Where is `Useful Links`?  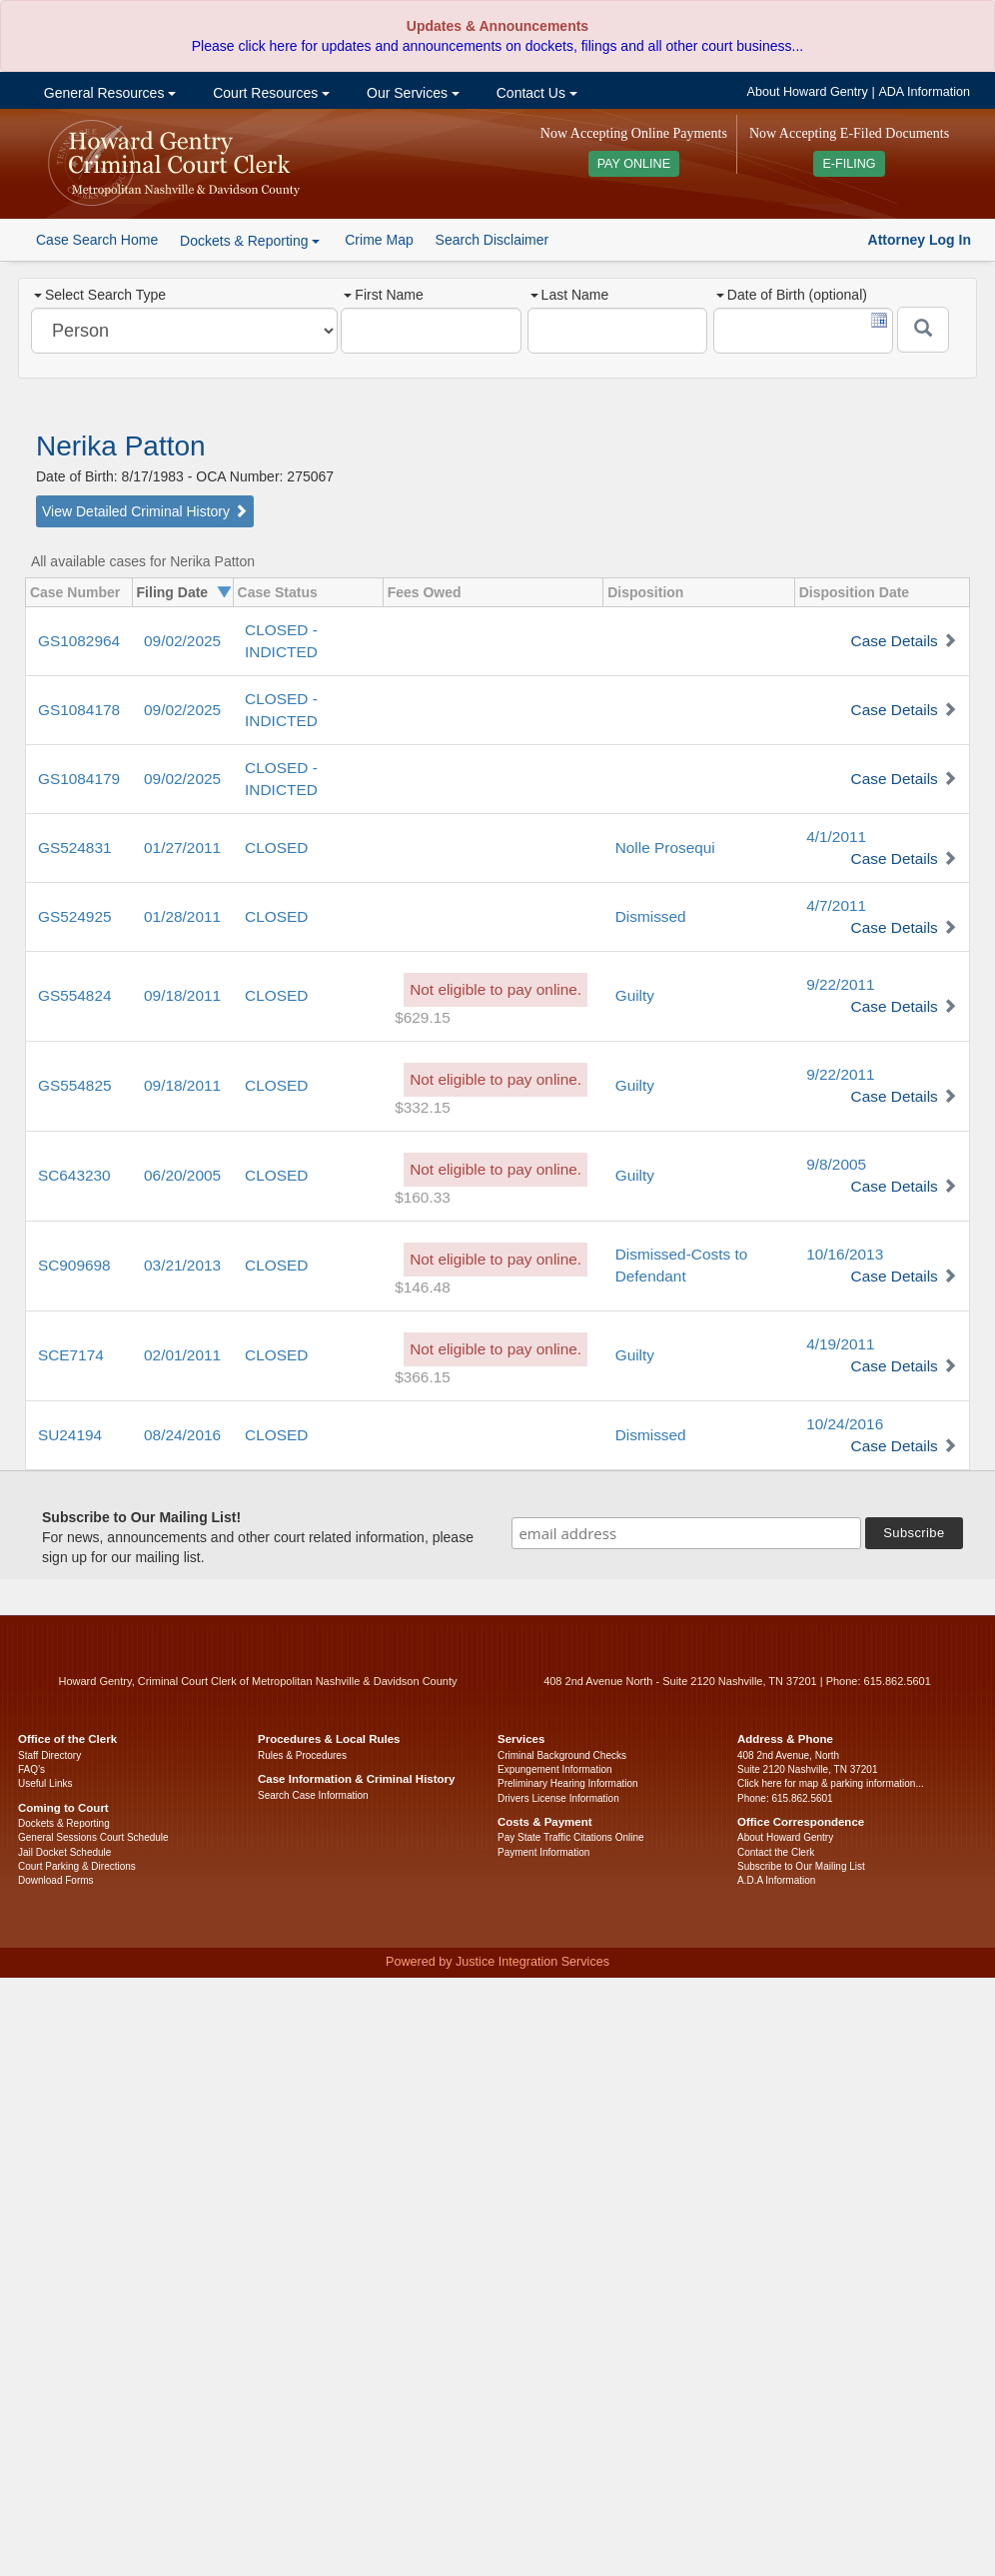
Useful Links is located at coordinates (45, 1783).